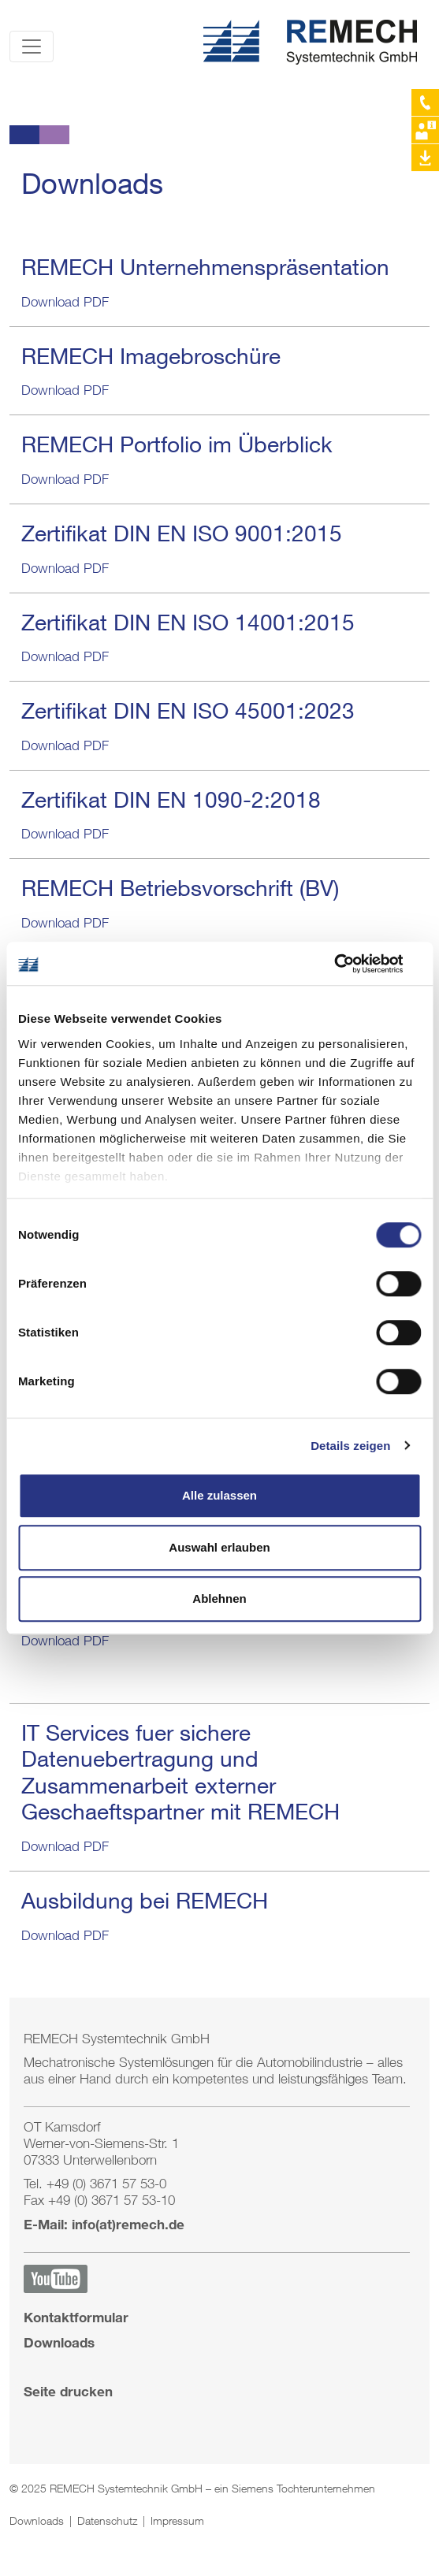 Image resolution: width=439 pixels, height=2576 pixels. Describe the element at coordinates (31, 46) in the screenshot. I see `[Toggle navigation]` at that location.